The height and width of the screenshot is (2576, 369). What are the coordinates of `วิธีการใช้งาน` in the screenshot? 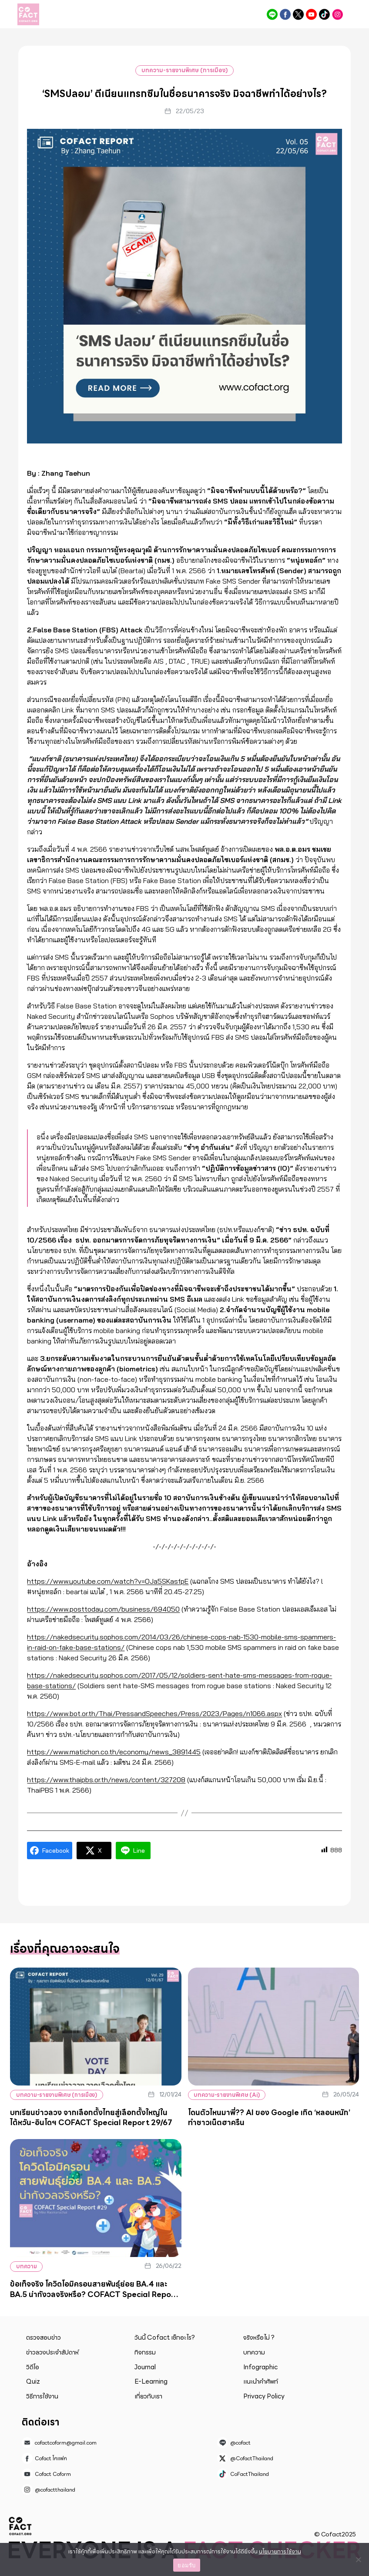 It's located at (42, 2396).